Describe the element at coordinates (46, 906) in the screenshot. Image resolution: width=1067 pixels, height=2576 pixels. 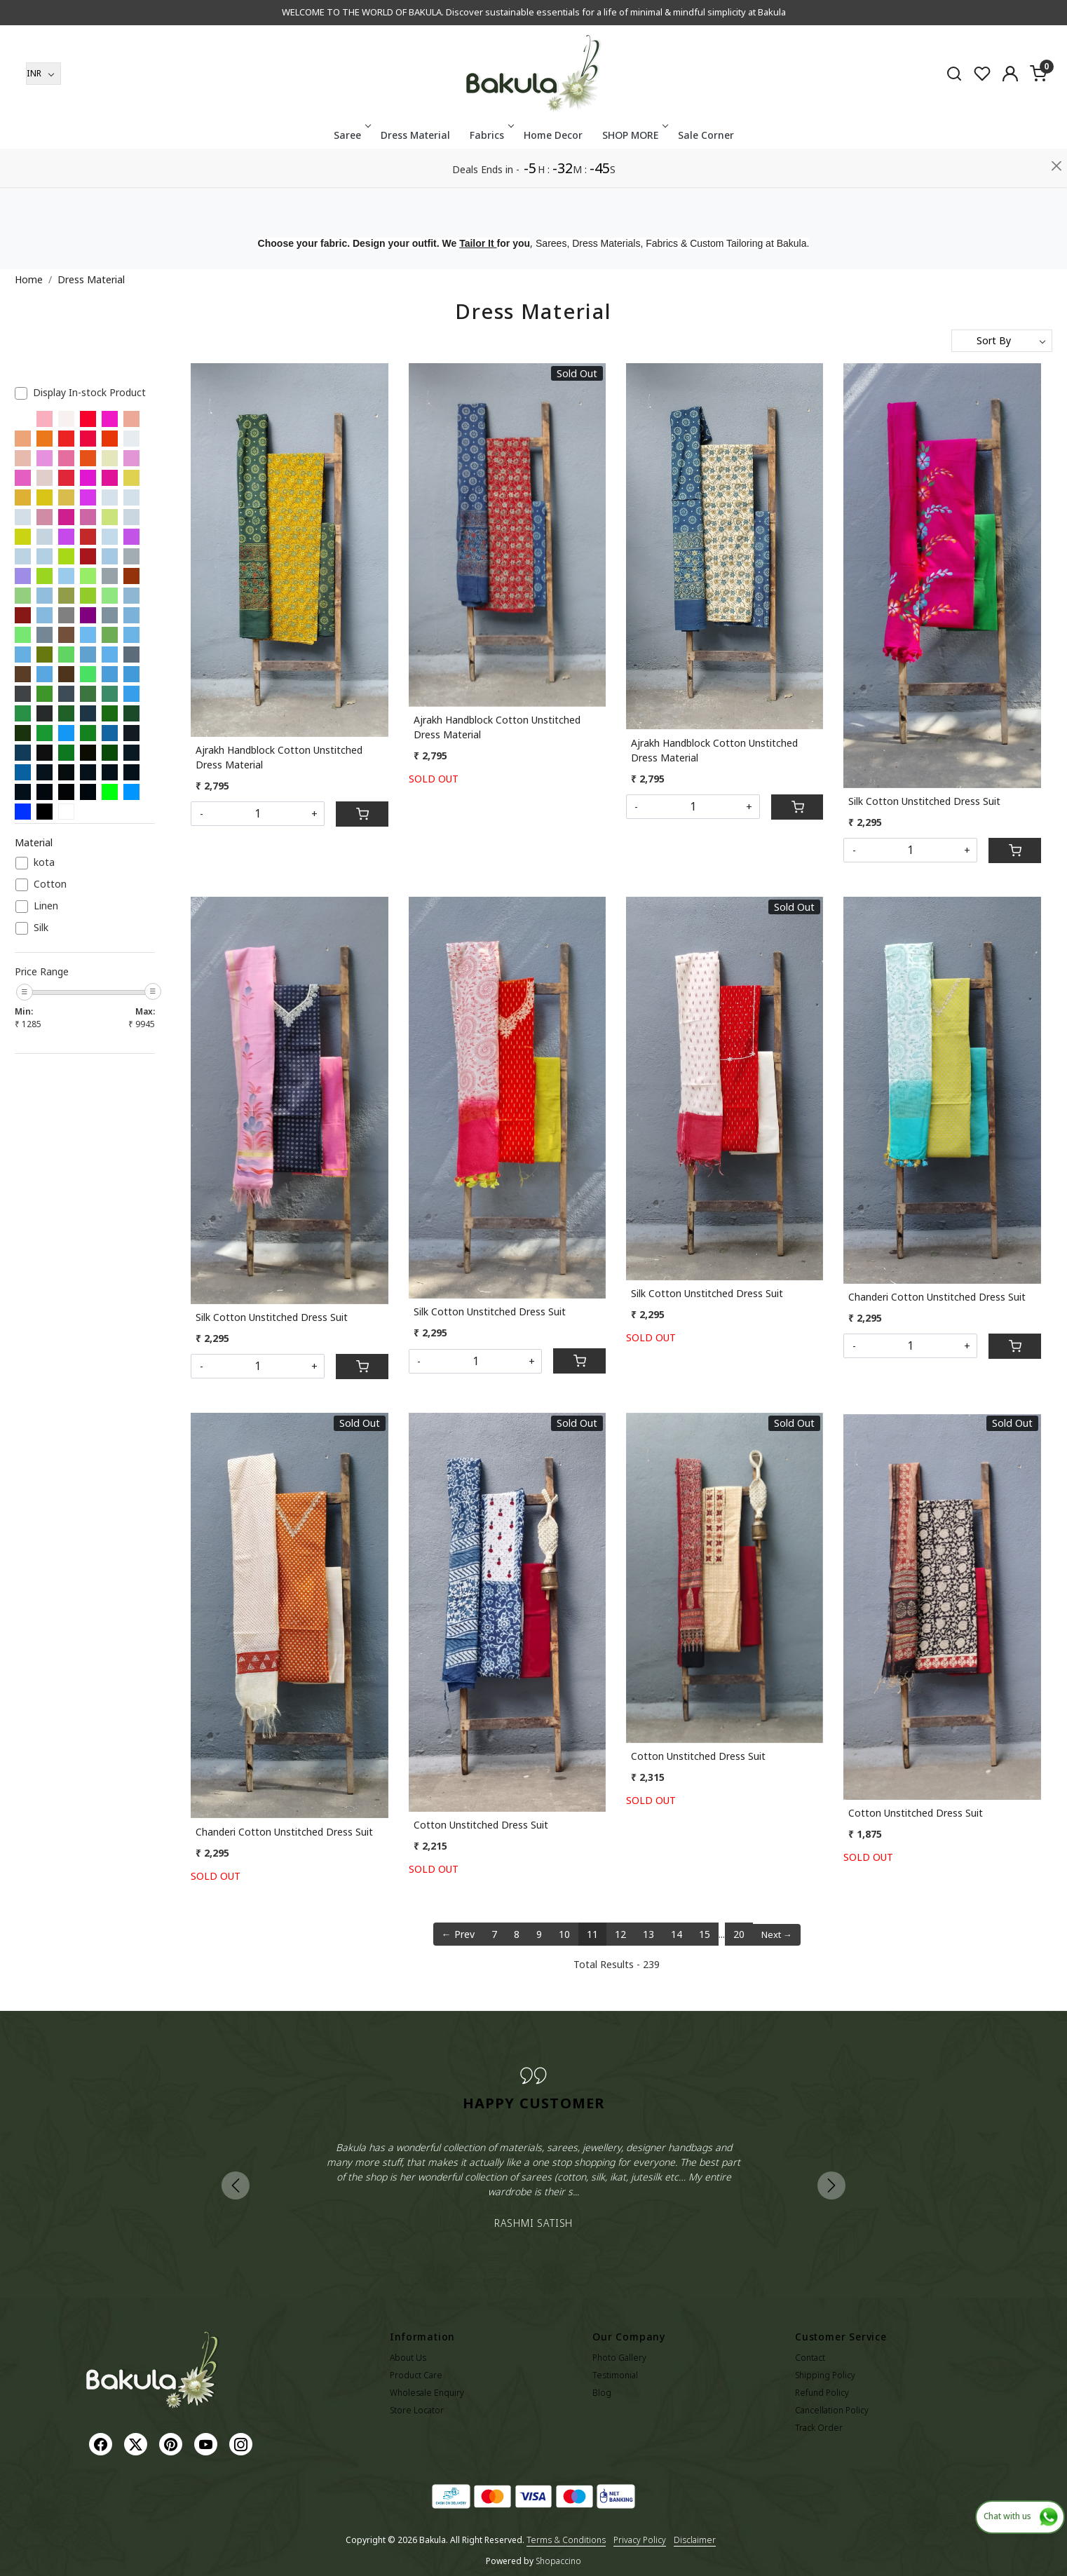
I see `Linen` at that location.